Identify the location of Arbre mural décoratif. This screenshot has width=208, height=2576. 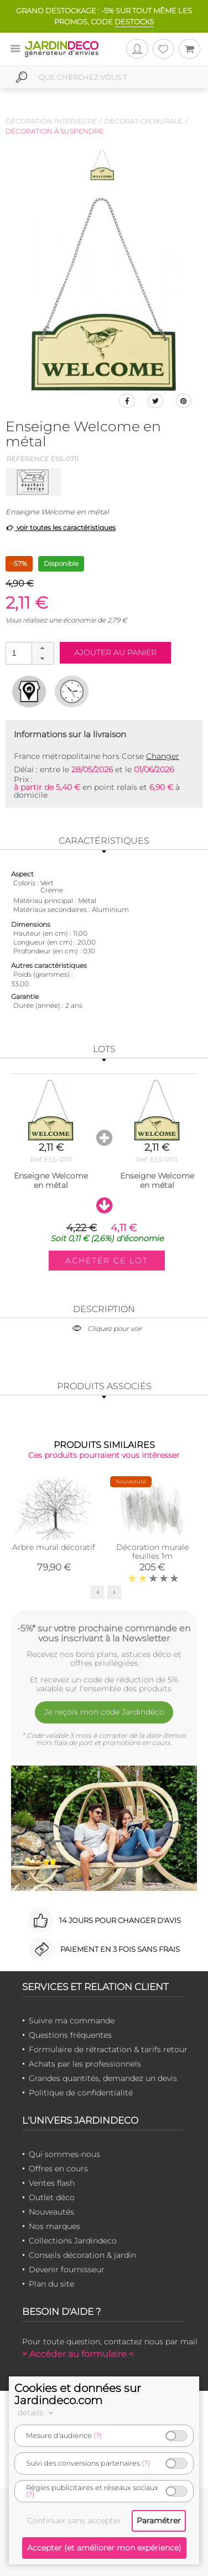
(53, 1547).